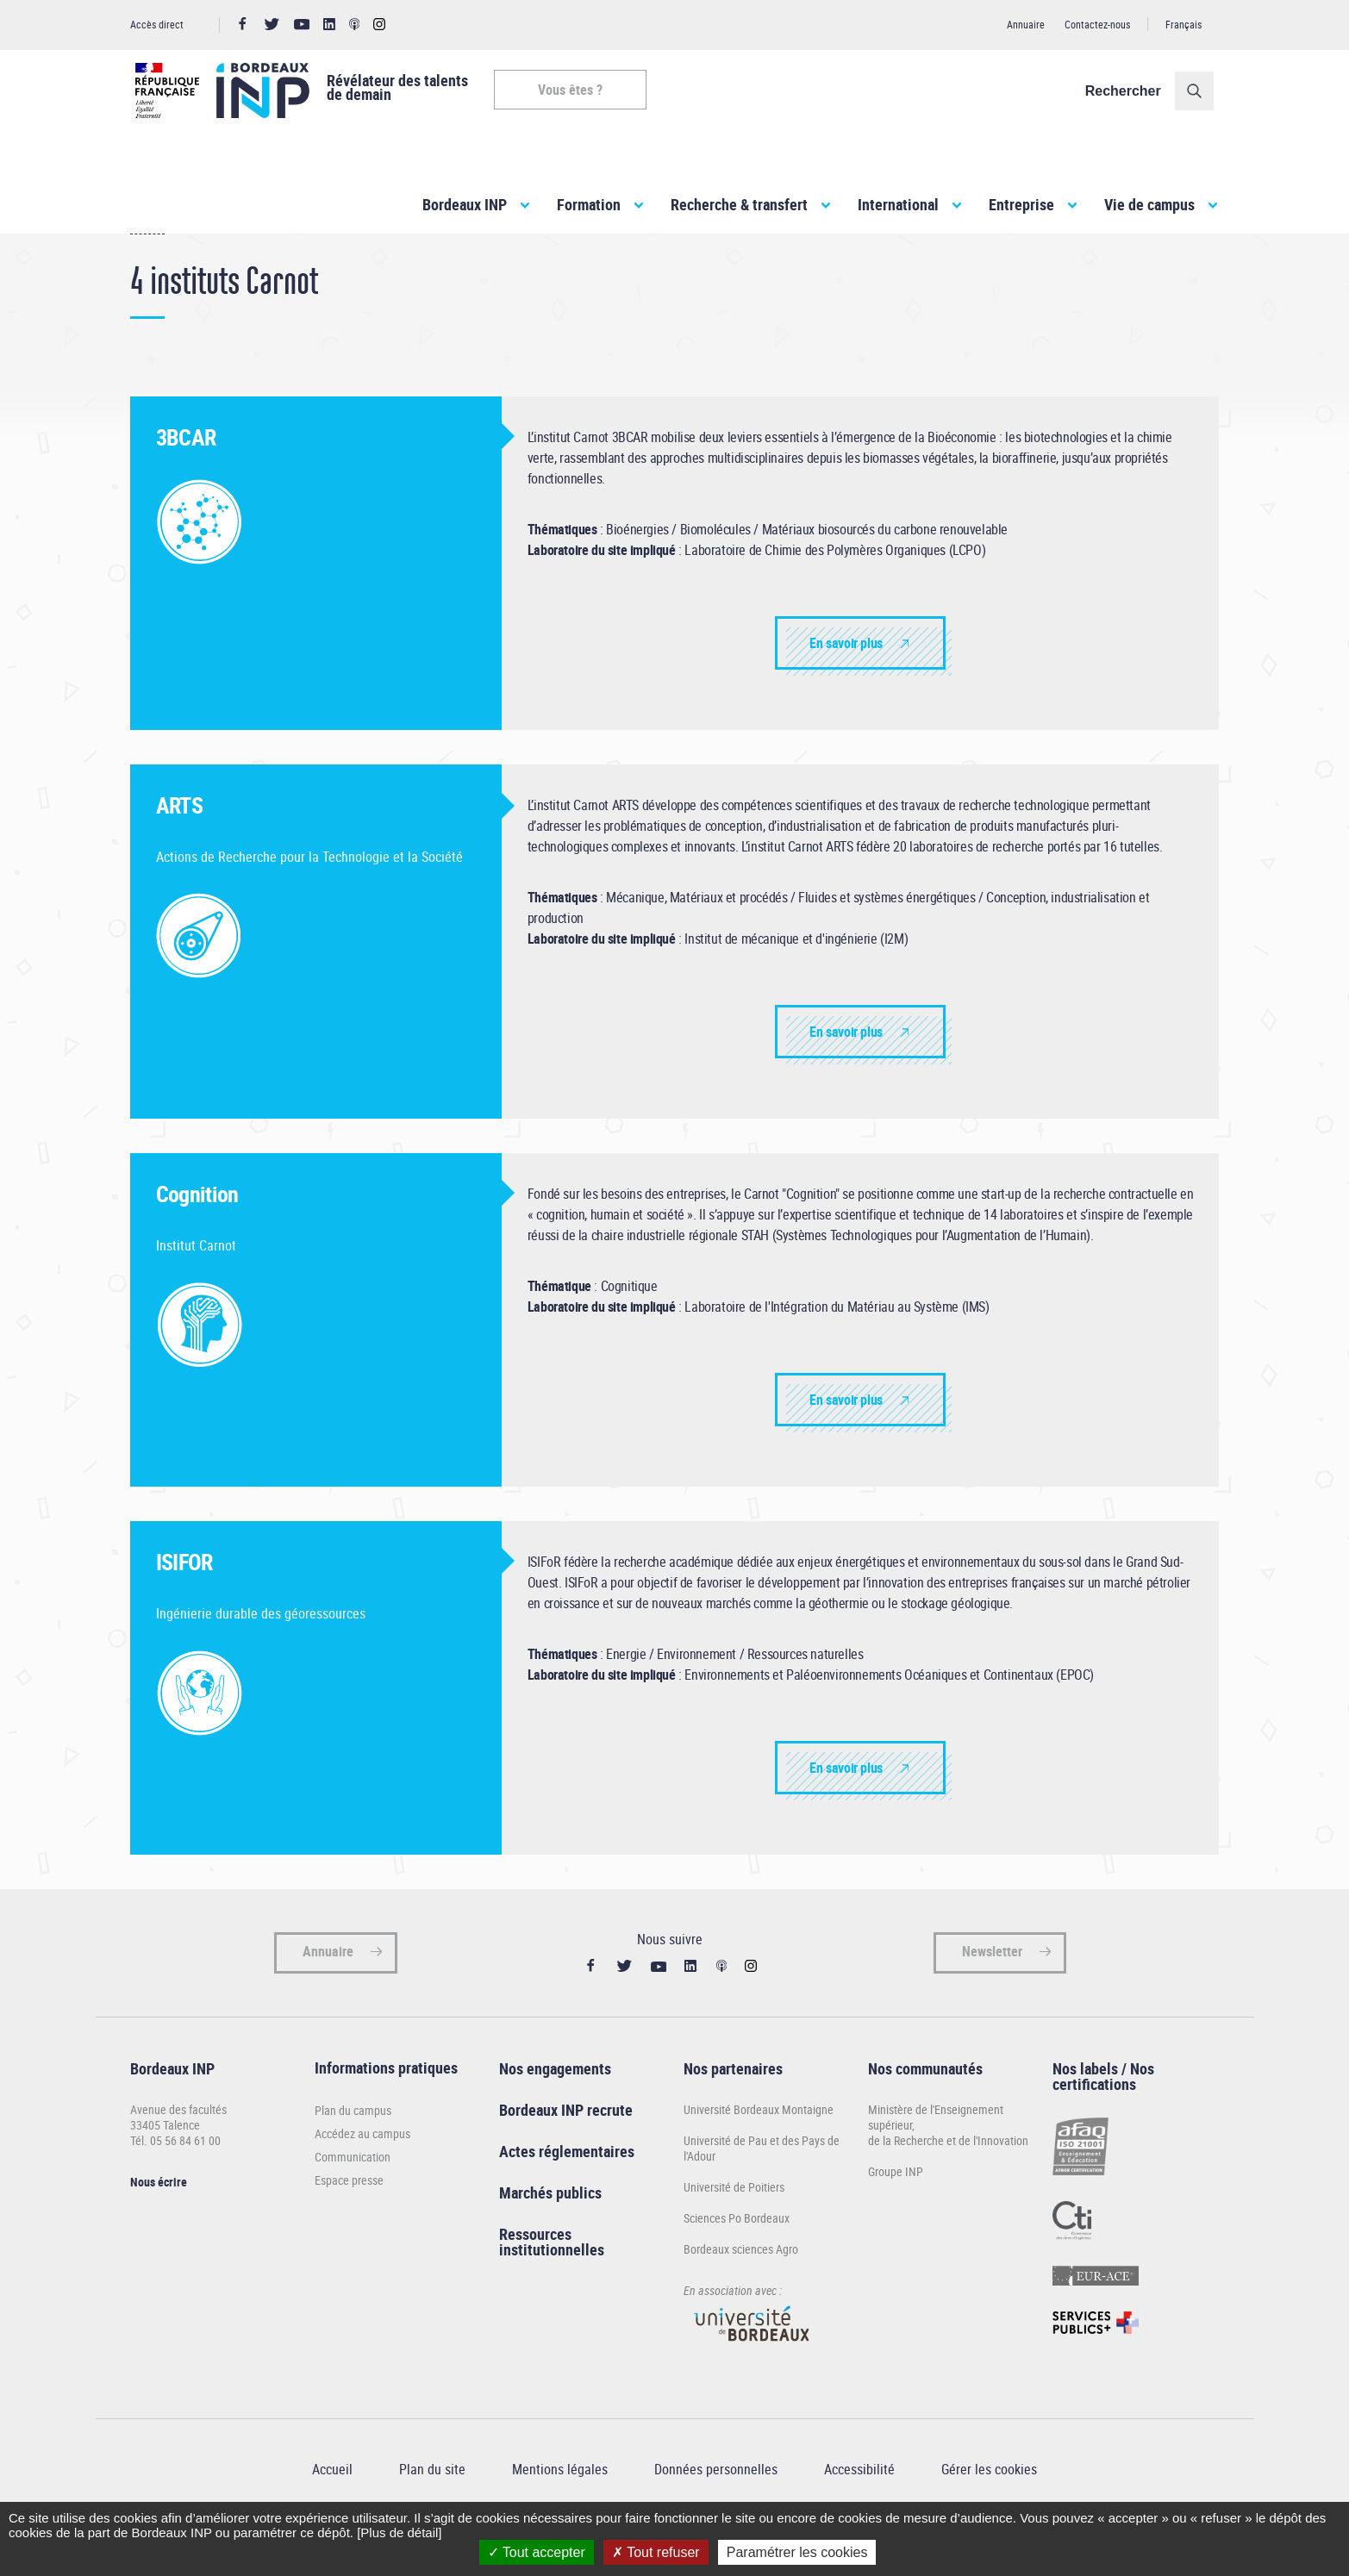  What do you see at coordinates (1128, 91) in the screenshot?
I see `Rechercher` at bounding box center [1128, 91].